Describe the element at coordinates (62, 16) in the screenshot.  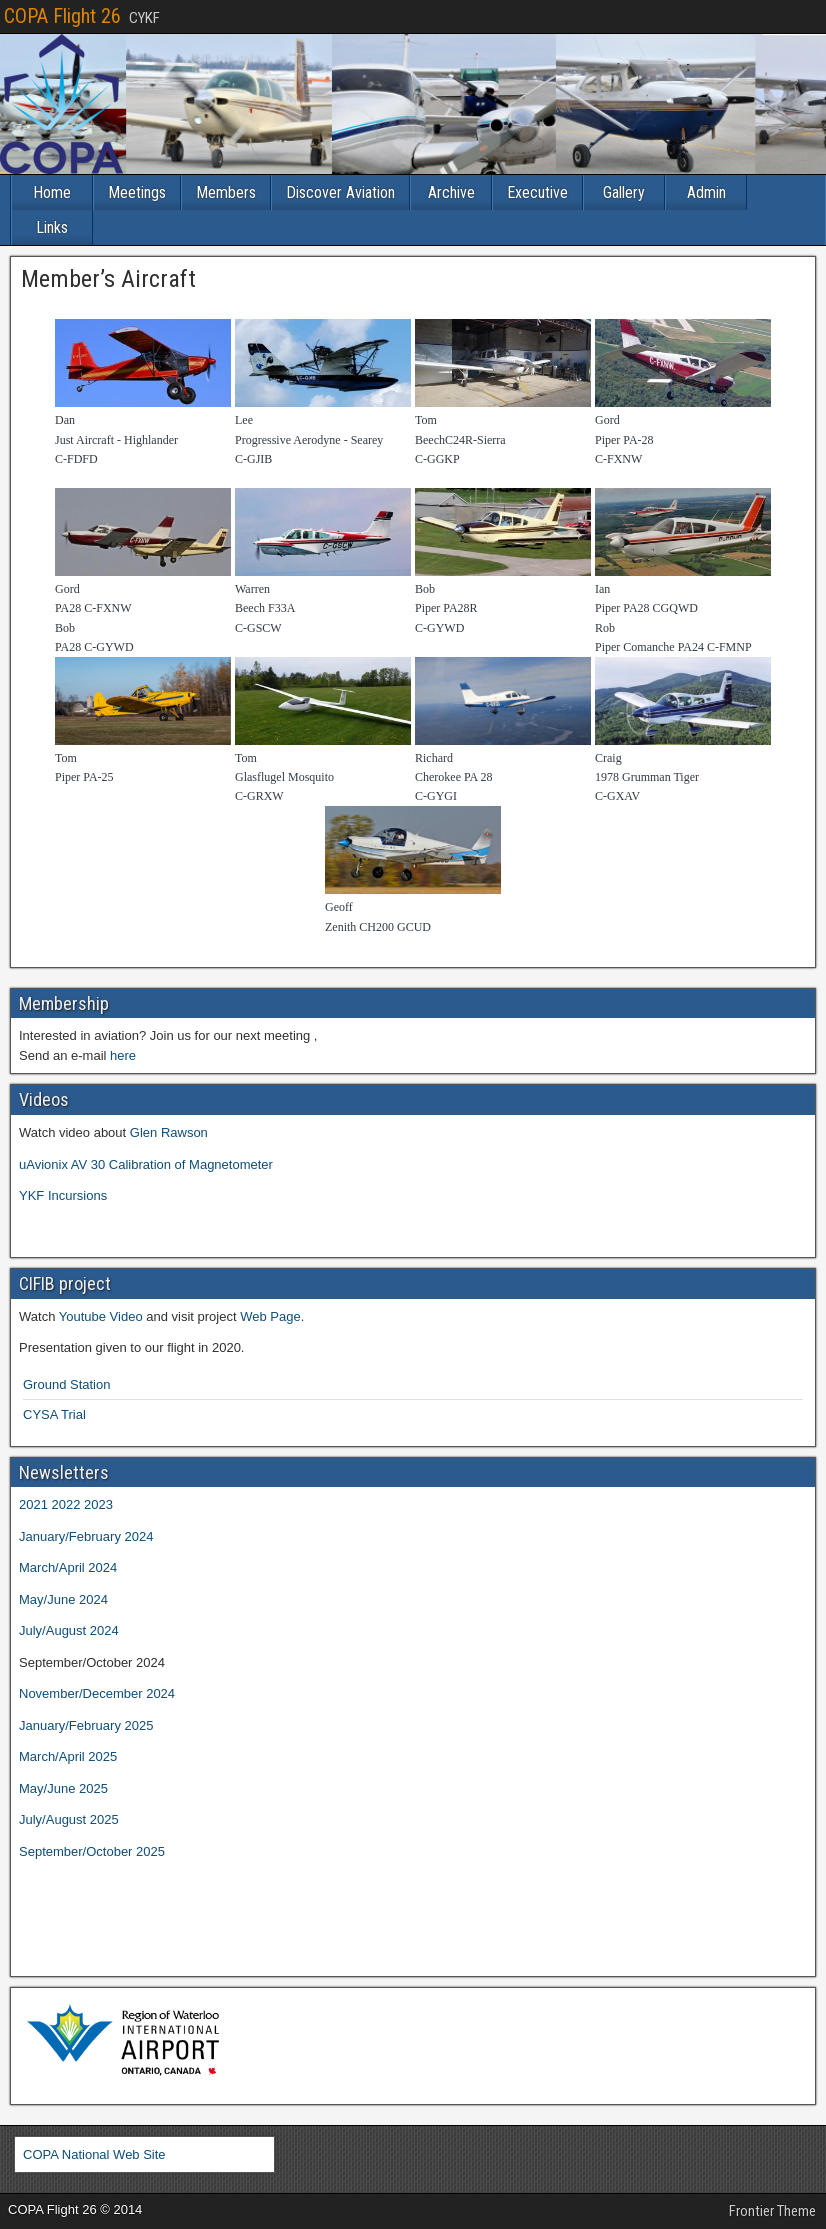
I see `COPA Flight 26` at that location.